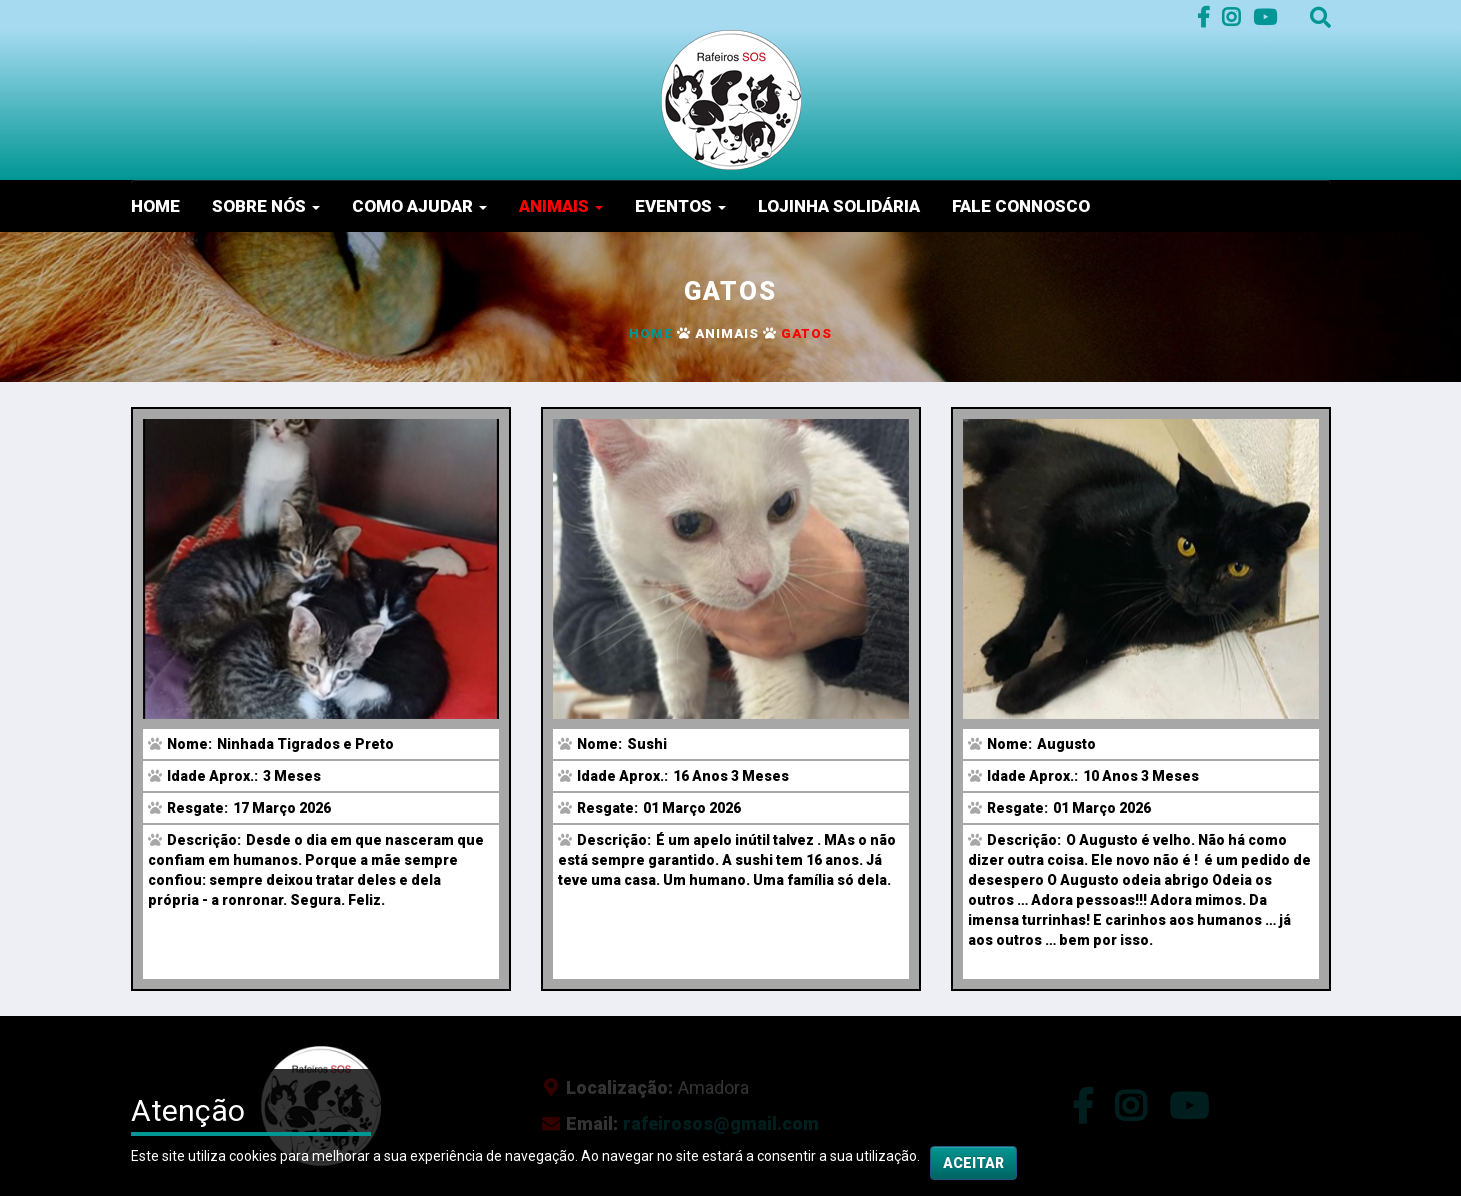 This screenshot has width=1461, height=1196. Describe the element at coordinates (266, 206) in the screenshot. I see `Sobre nós [button]` at that location.